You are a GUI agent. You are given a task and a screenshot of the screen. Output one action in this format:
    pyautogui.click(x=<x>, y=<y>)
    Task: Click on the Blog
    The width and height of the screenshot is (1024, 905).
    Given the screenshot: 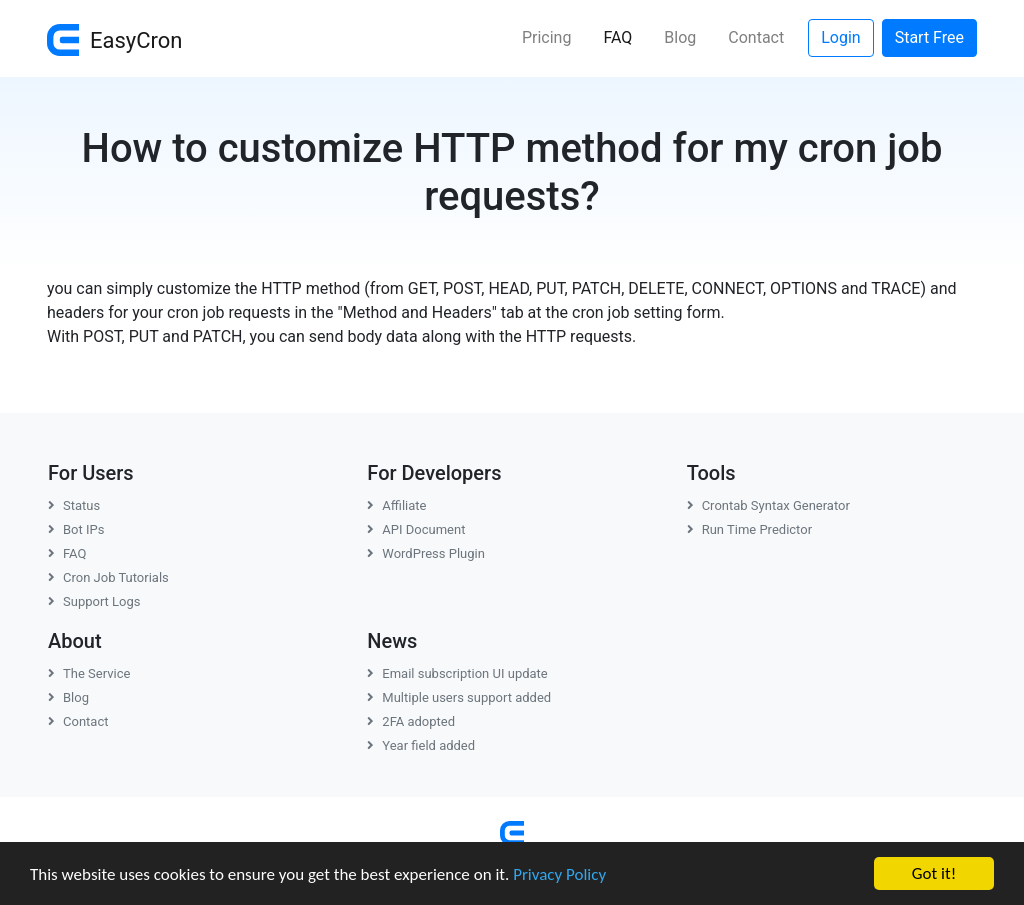 What is the action you would take?
    pyautogui.click(x=680, y=37)
    